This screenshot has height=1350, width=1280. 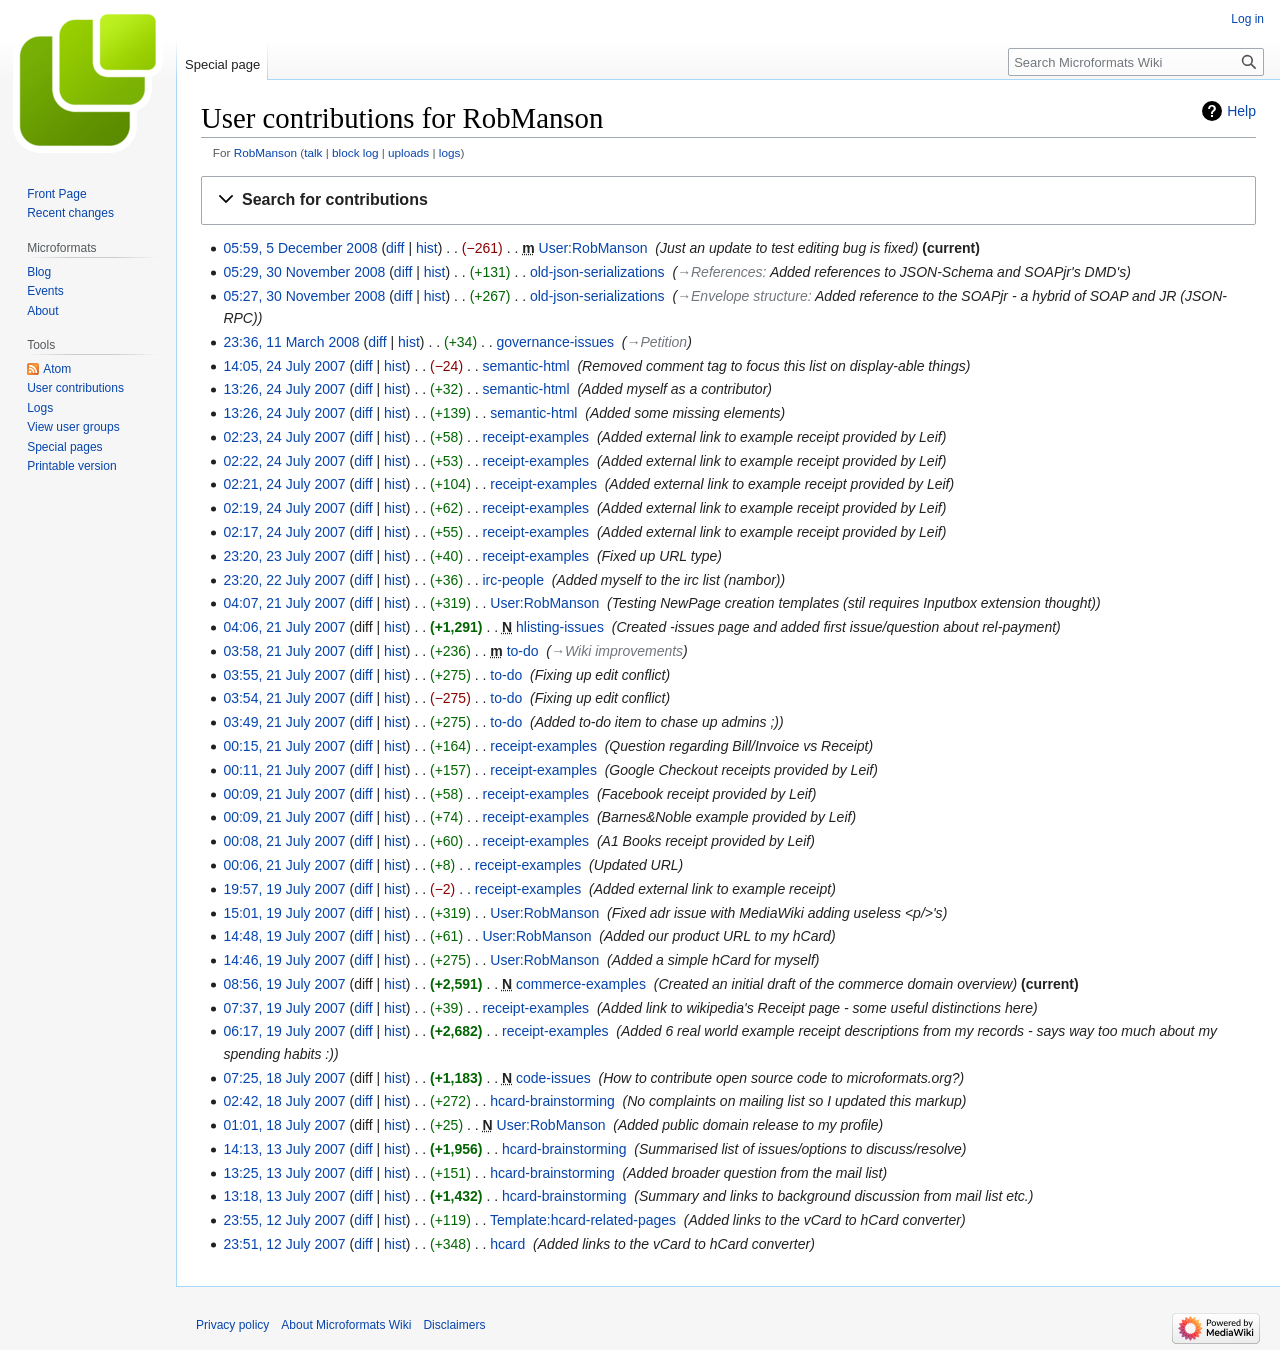 What do you see at coordinates (526, 366) in the screenshot?
I see `semantic-html` at bounding box center [526, 366].